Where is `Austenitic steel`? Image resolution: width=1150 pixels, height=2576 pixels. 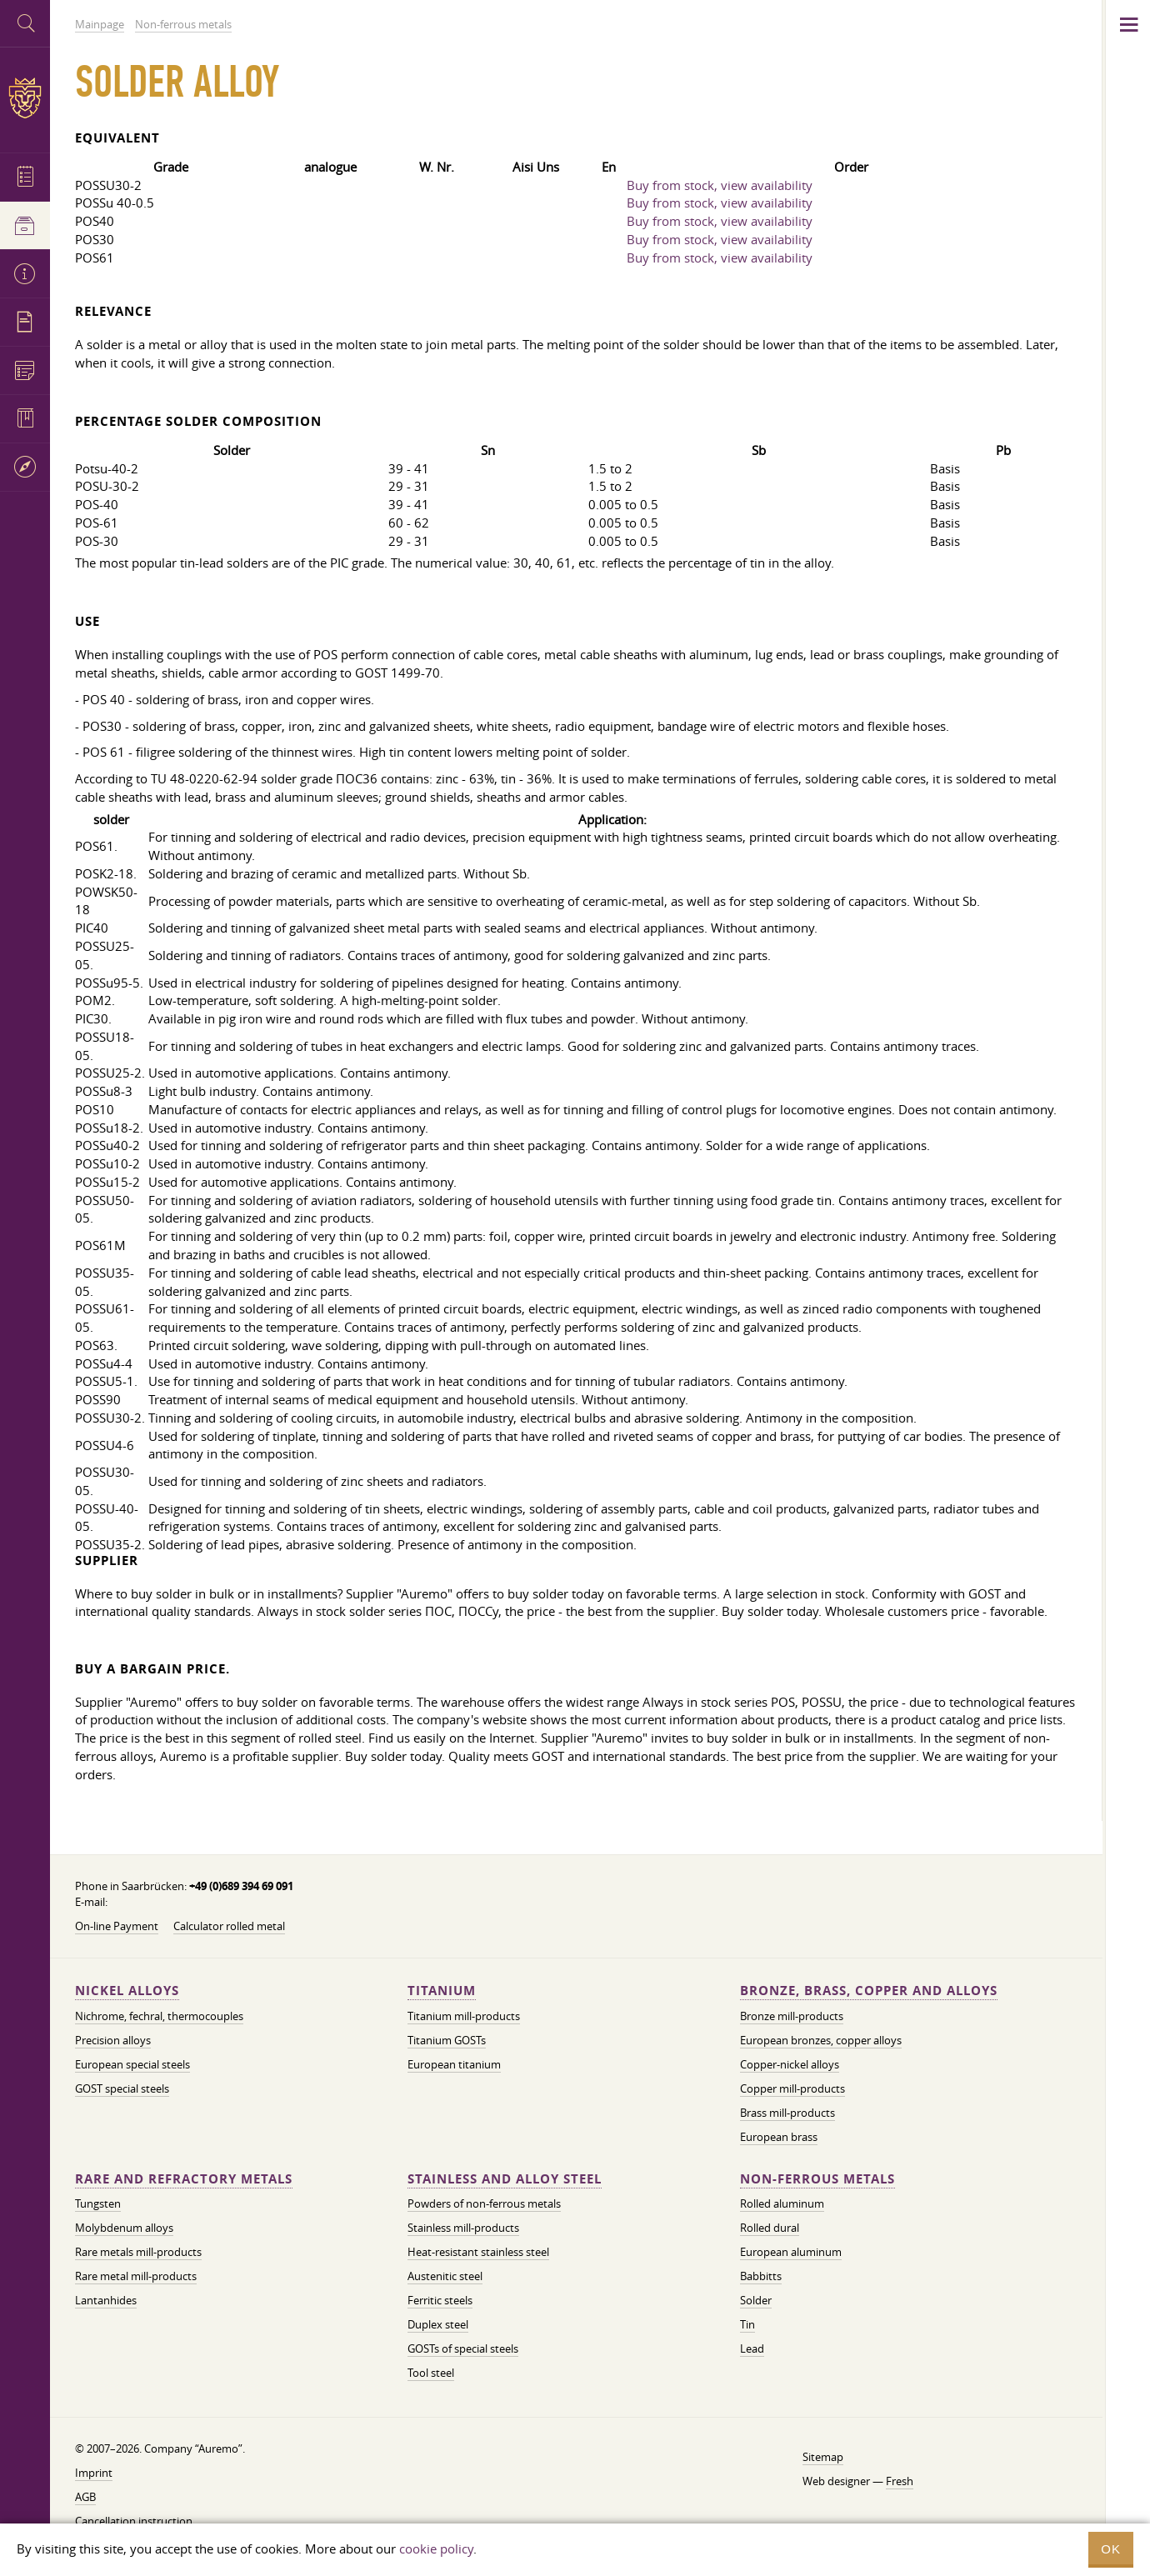 Austenitic steel is located at coordinates (445, 2275).